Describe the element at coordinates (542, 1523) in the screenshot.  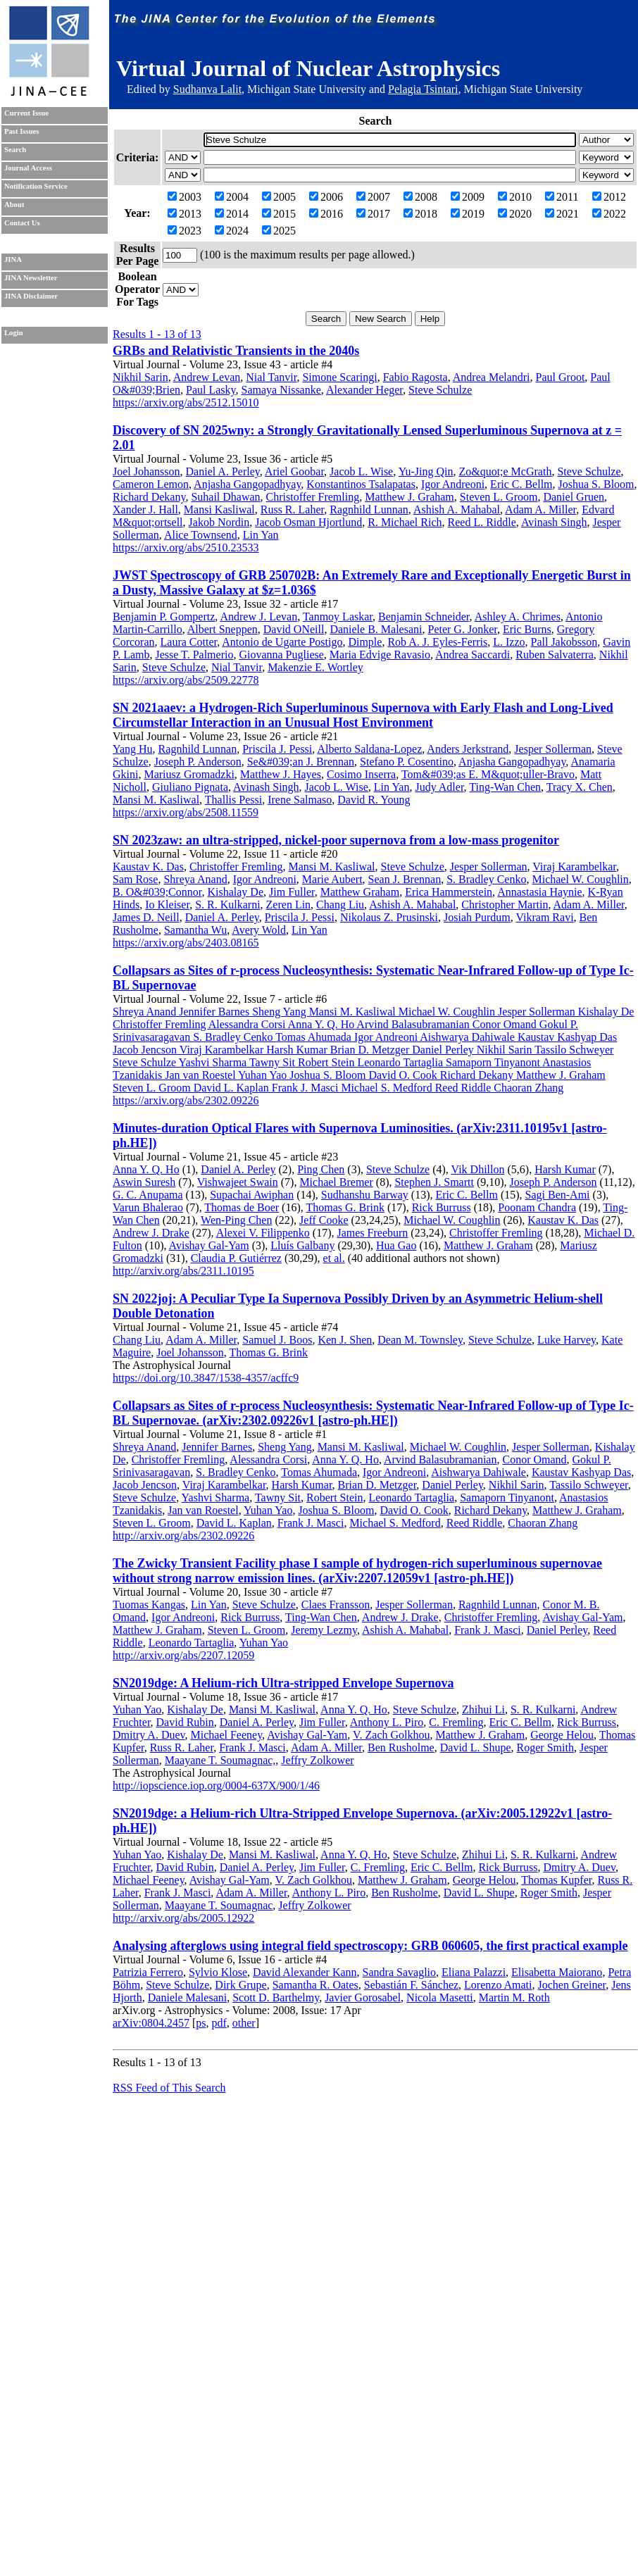
I see `Chaoran Zhang` at that location.